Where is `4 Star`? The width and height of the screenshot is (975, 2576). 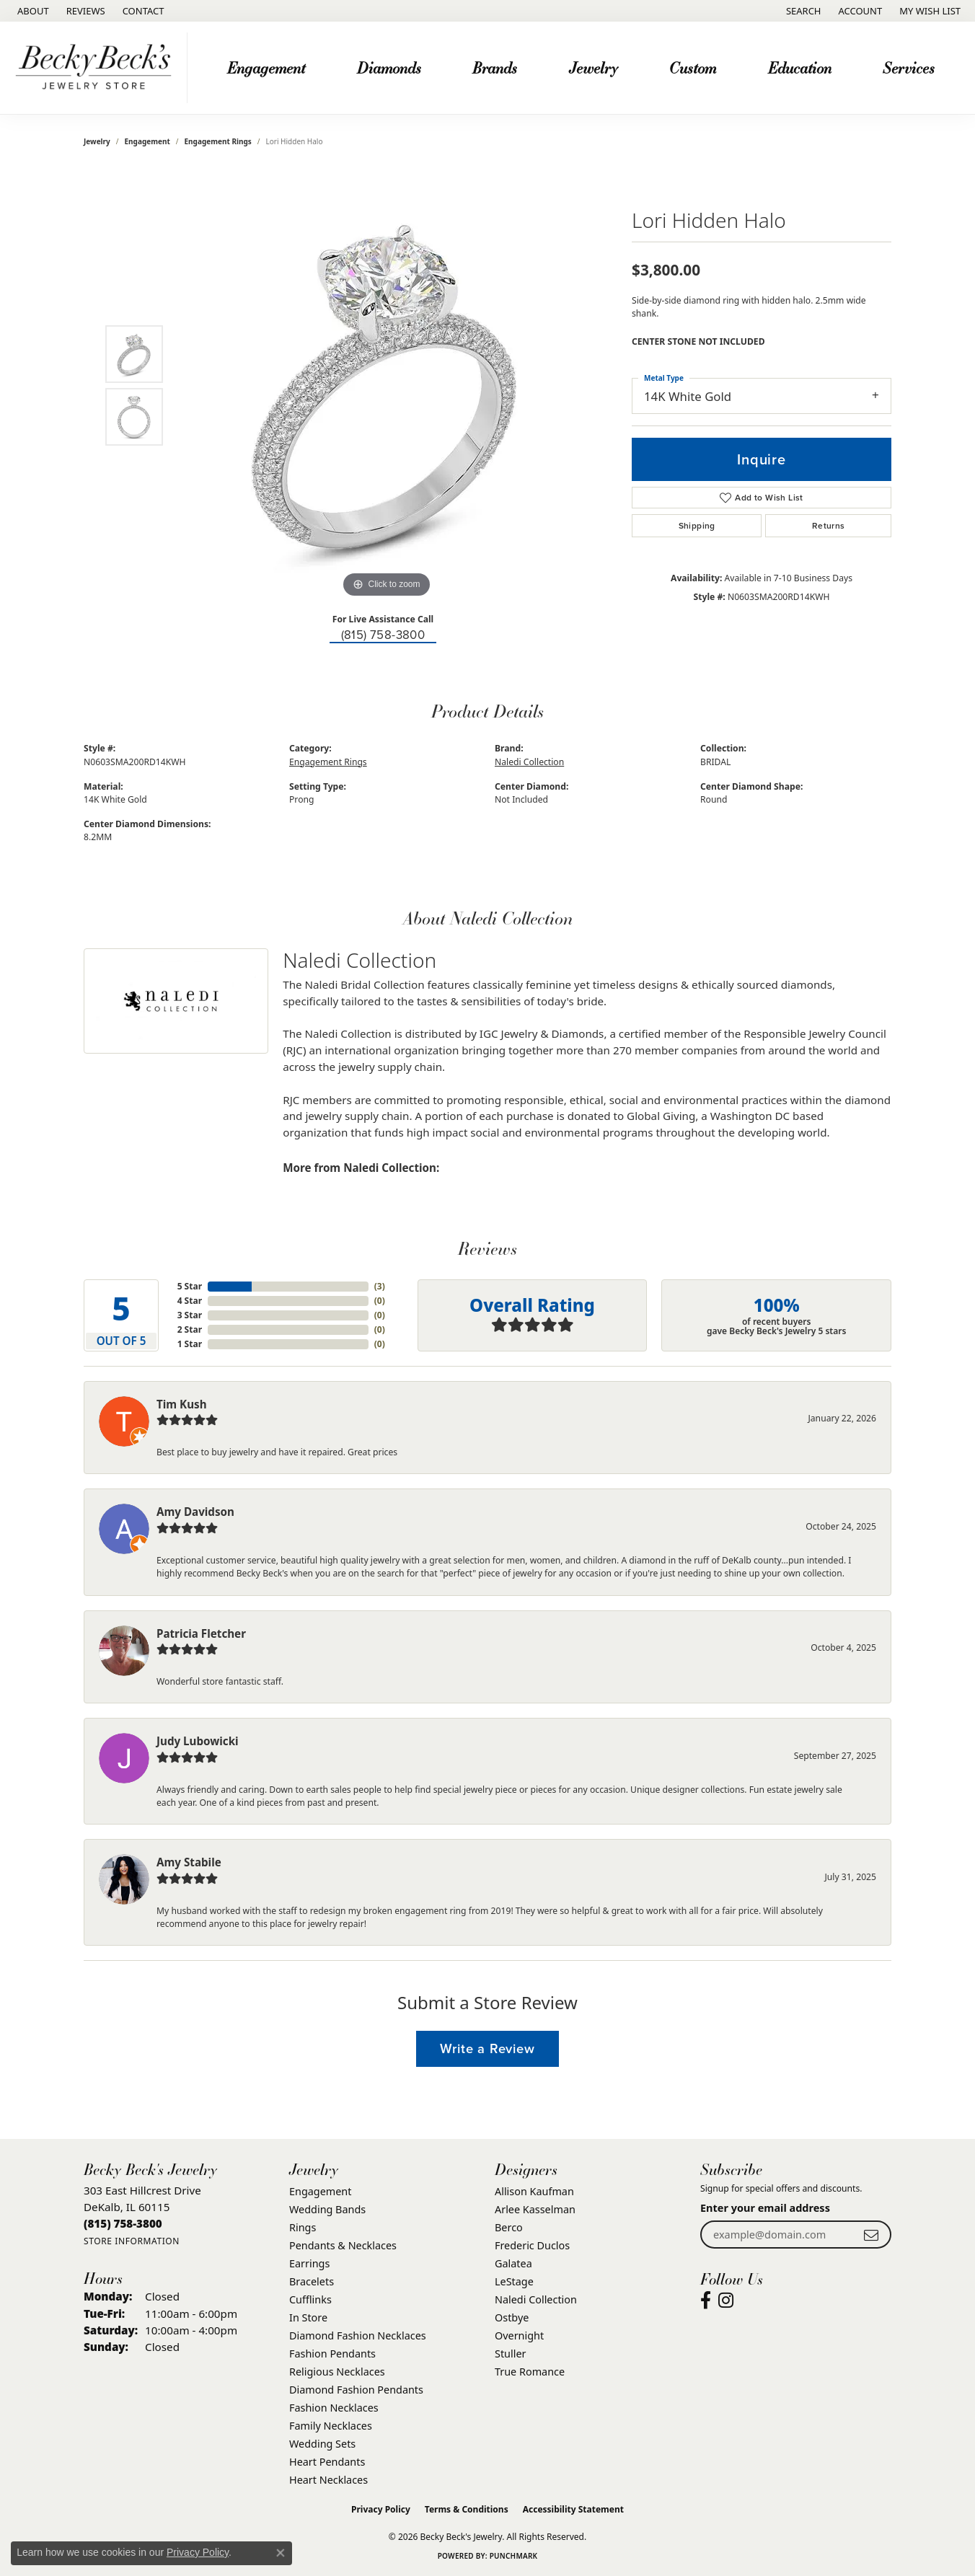 4 Star is located at coordinates (189, 1300).